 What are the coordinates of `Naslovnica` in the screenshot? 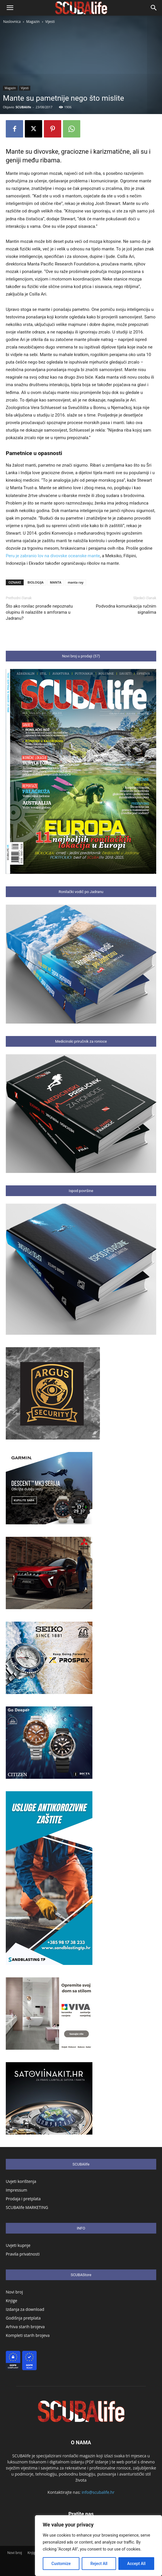 It's located at (12, 21).